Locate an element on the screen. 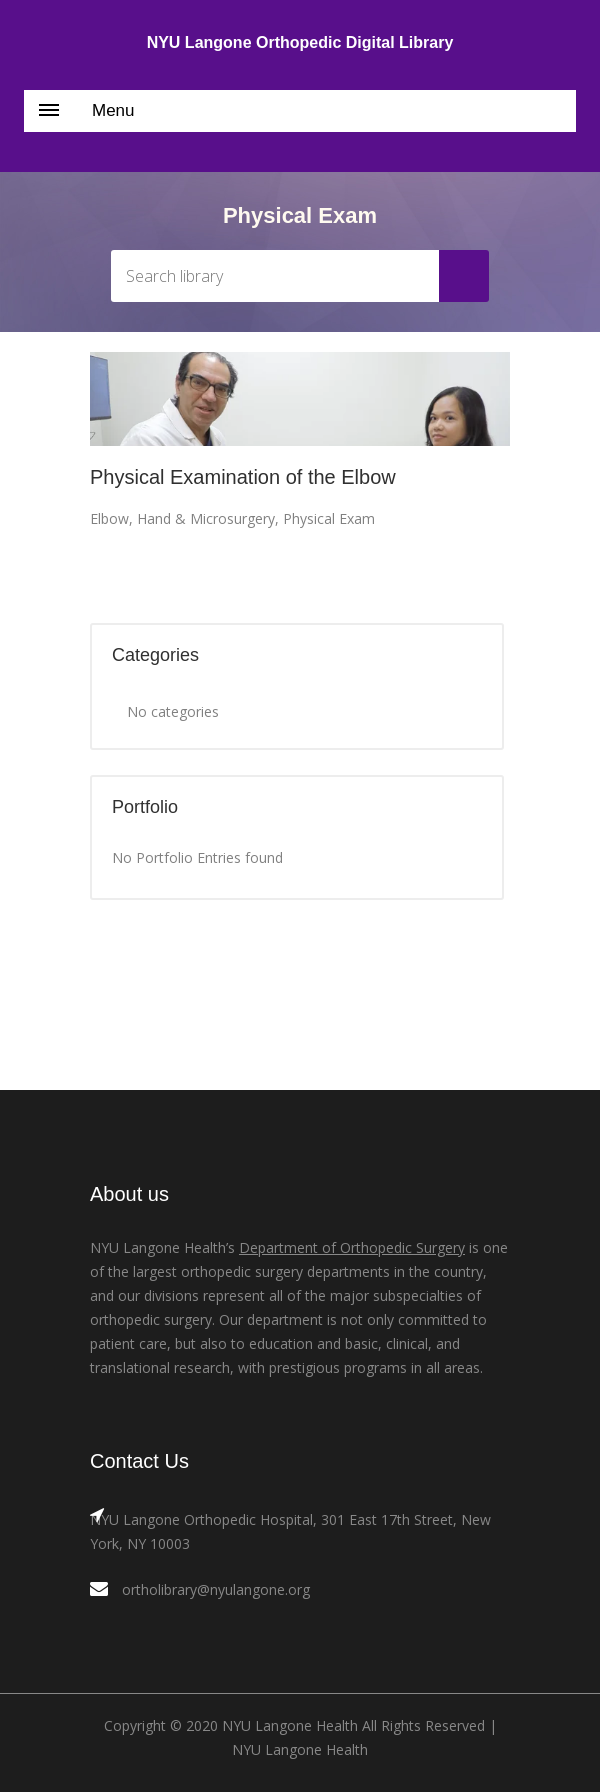  Physical Exam is located at coordinates (329, 518).